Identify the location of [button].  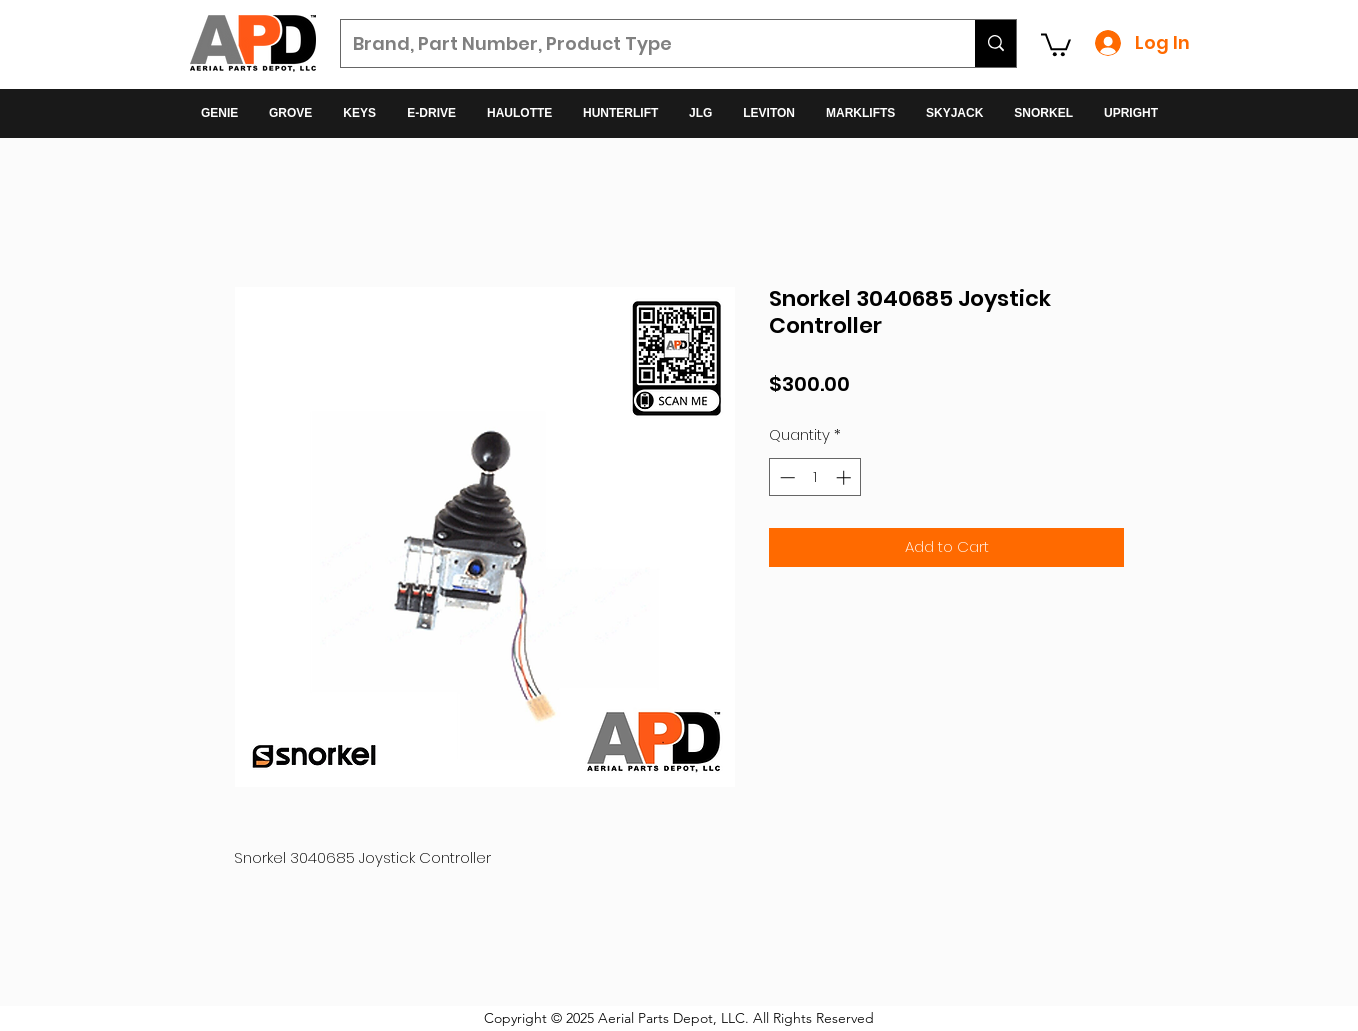
(1056, 43).